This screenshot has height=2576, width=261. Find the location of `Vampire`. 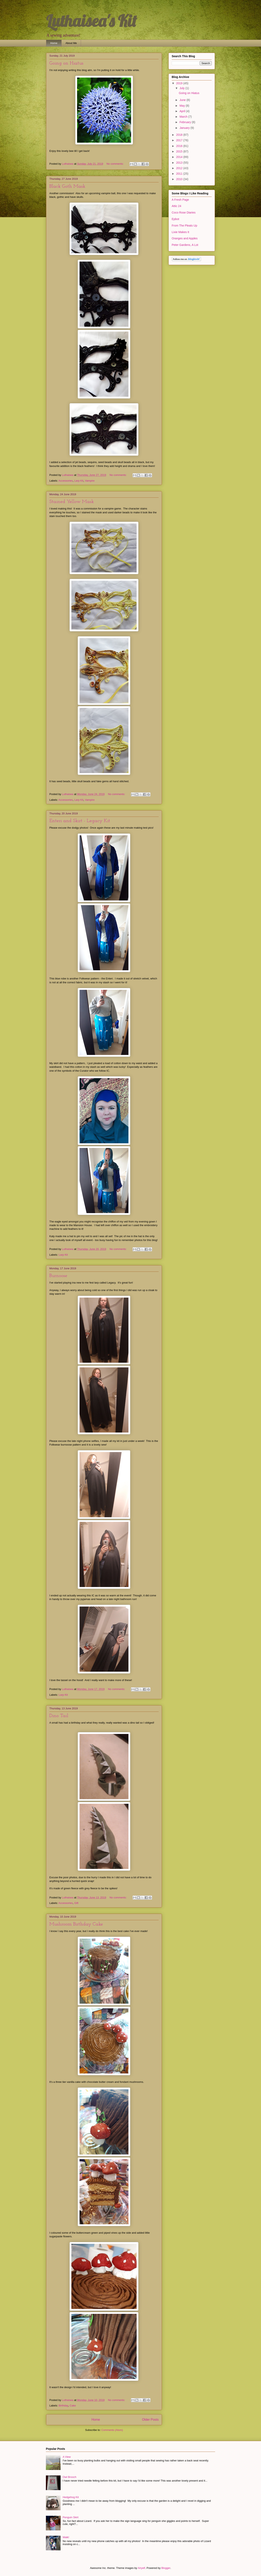

Vampire is located at coordinates (89, 480).